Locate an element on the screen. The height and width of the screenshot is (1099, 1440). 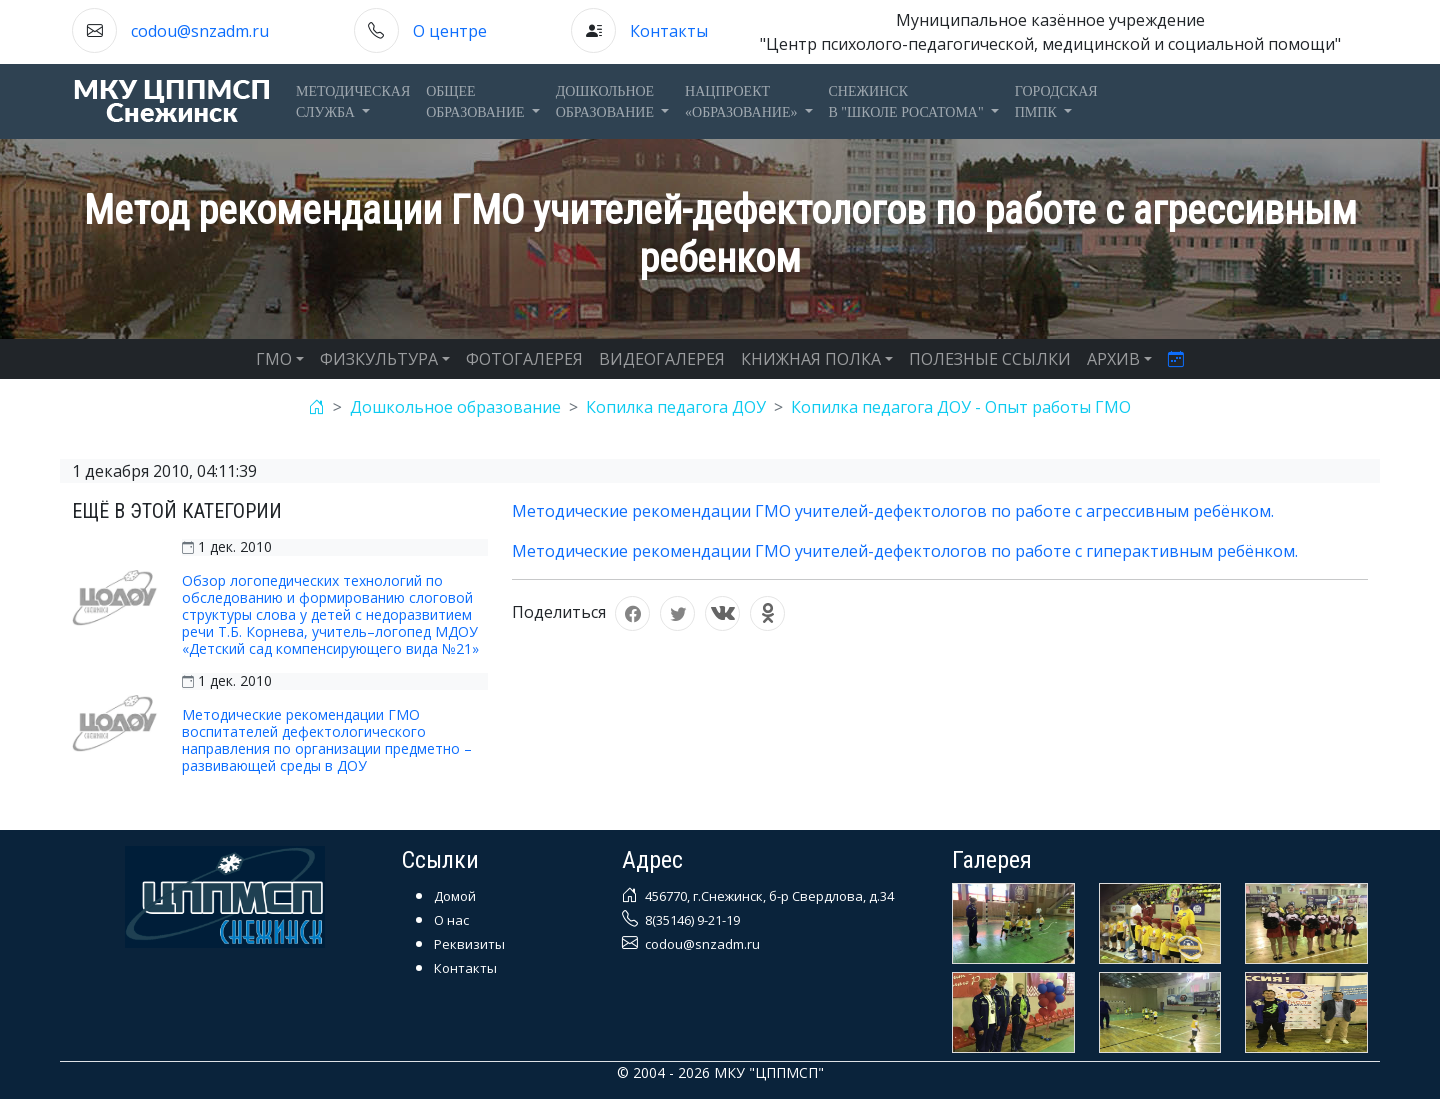
Копилка педагога ДОУ - Опыт работы ГМО is located at coordinates (961, 407).